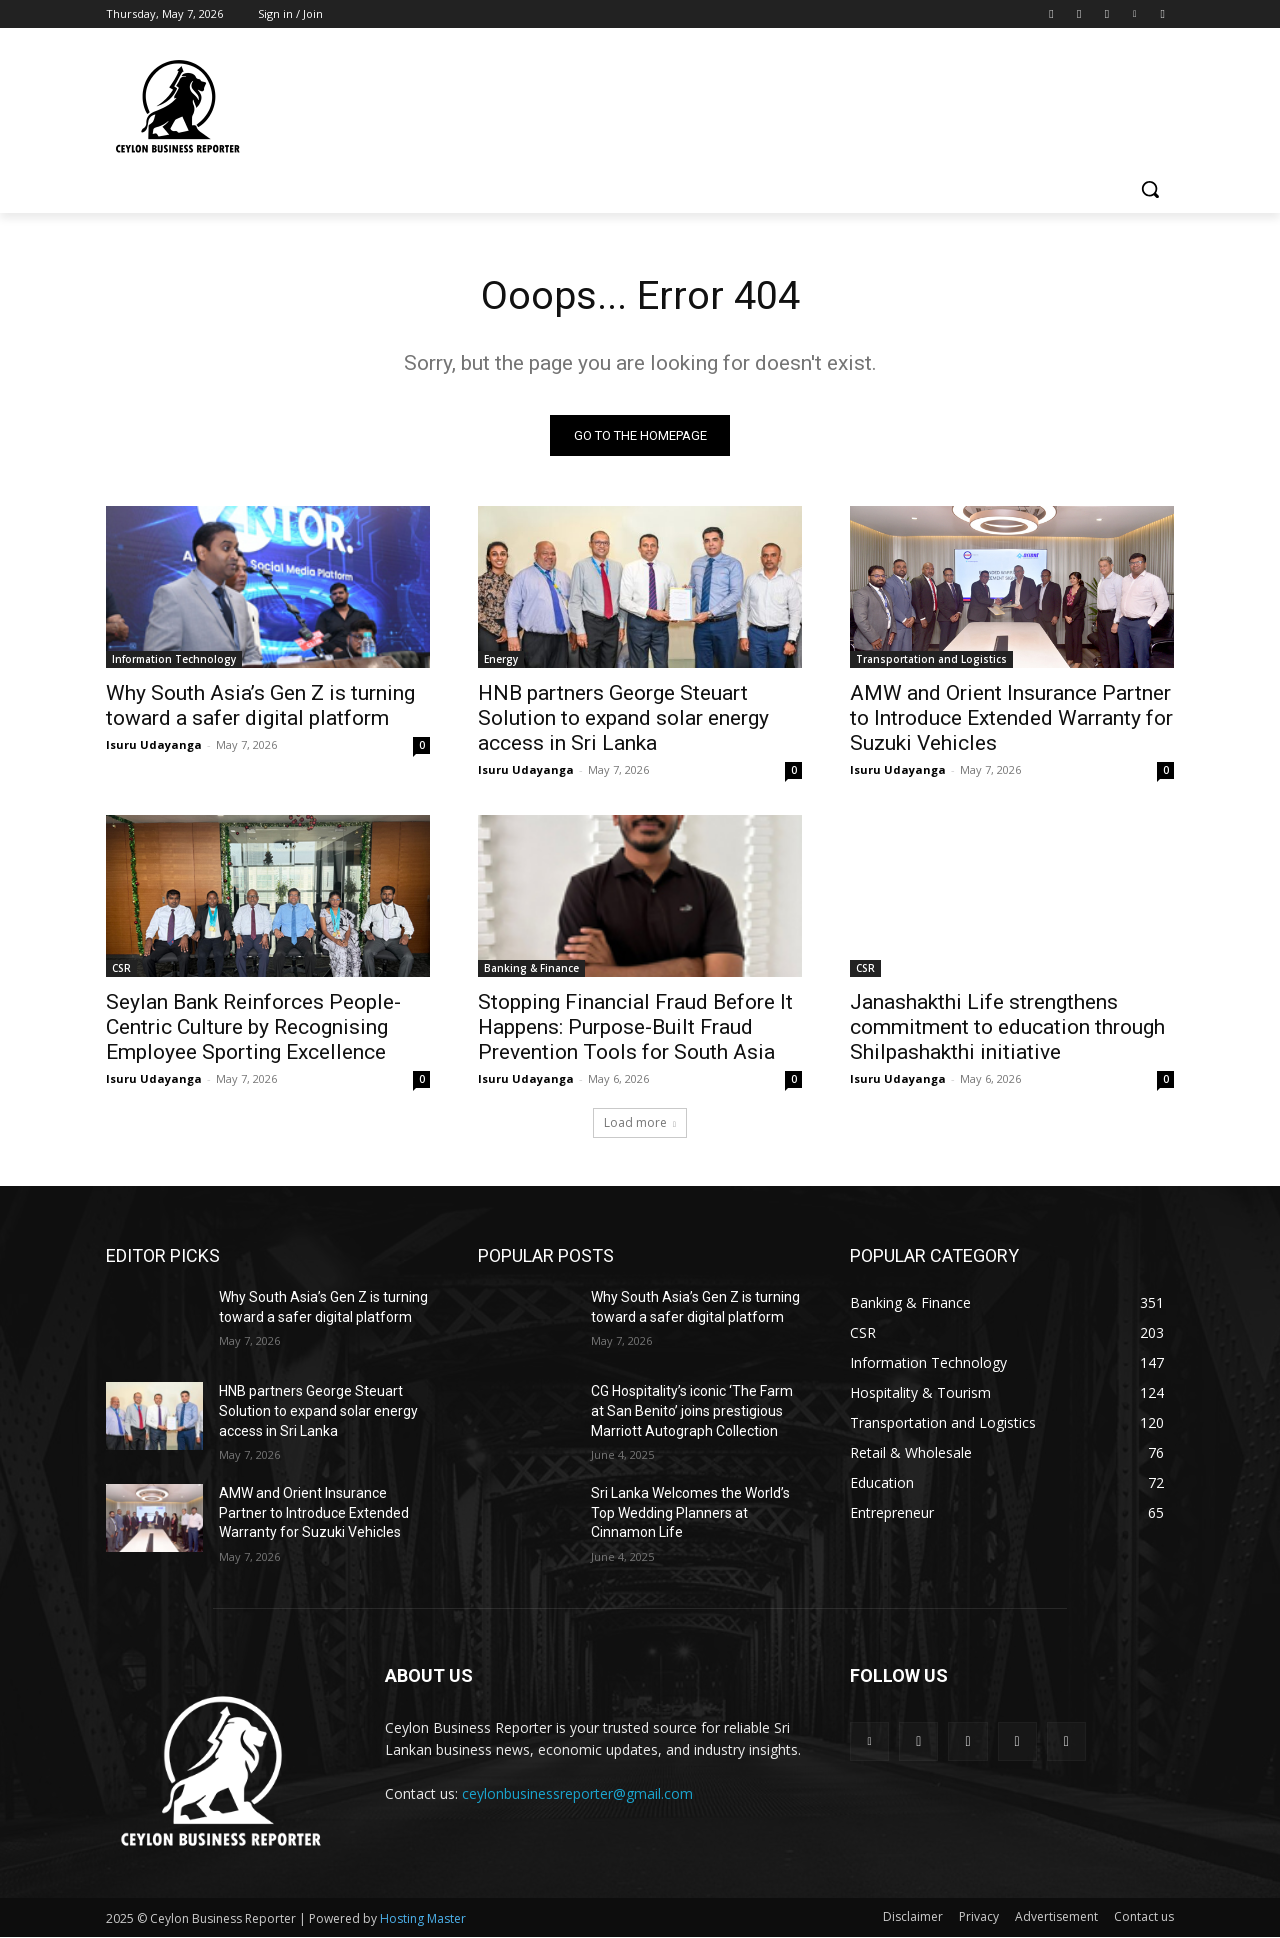 This screenshot has height=1938, width=1280. Describe the element at coordinates (635, 1028) in the screenshot. I see `Stopping Financial Fraud Before It Happens: Purpose-Built Fraud Prevention Tools for South Asia` at that location.